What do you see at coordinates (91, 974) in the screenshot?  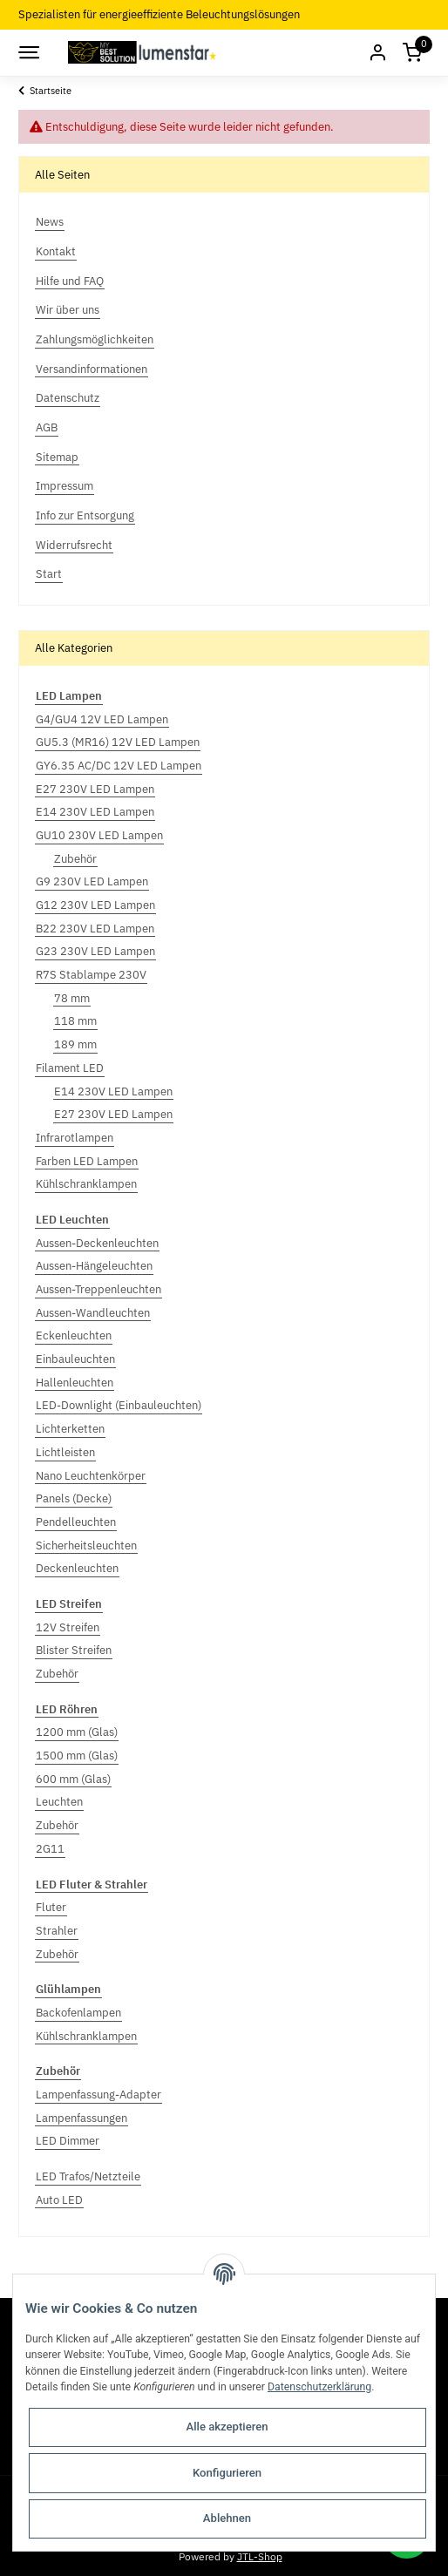 I see `R7S Stablampe 230V` at bounding box center [91, 974].